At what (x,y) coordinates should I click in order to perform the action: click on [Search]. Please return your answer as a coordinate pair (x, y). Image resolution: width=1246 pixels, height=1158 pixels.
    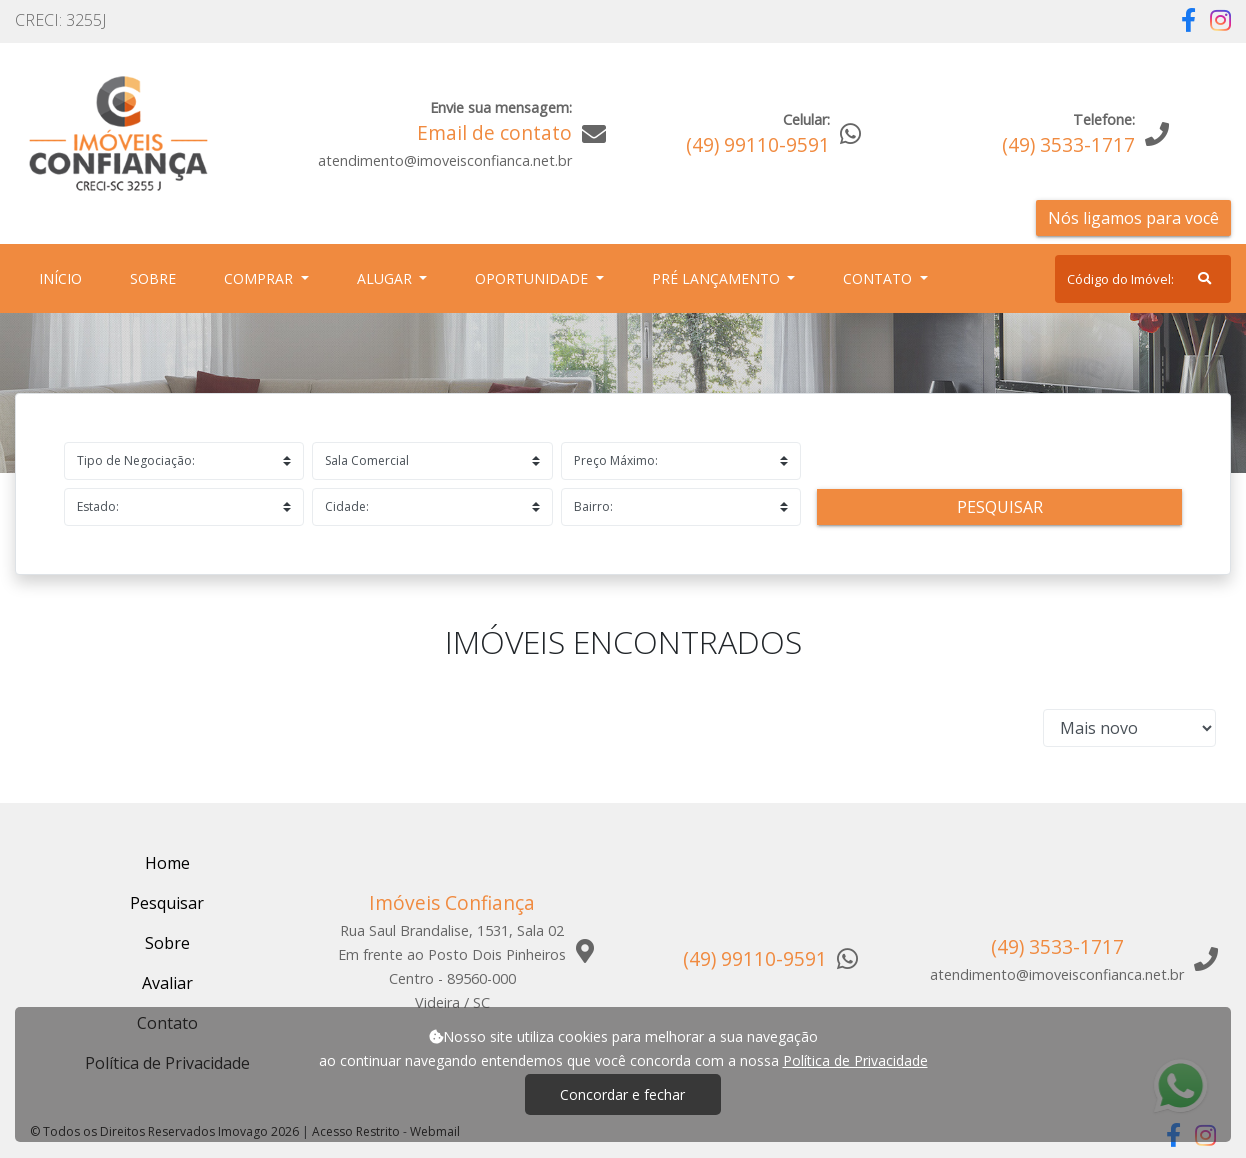
    Looking at the image, I should click on (1143, 279).